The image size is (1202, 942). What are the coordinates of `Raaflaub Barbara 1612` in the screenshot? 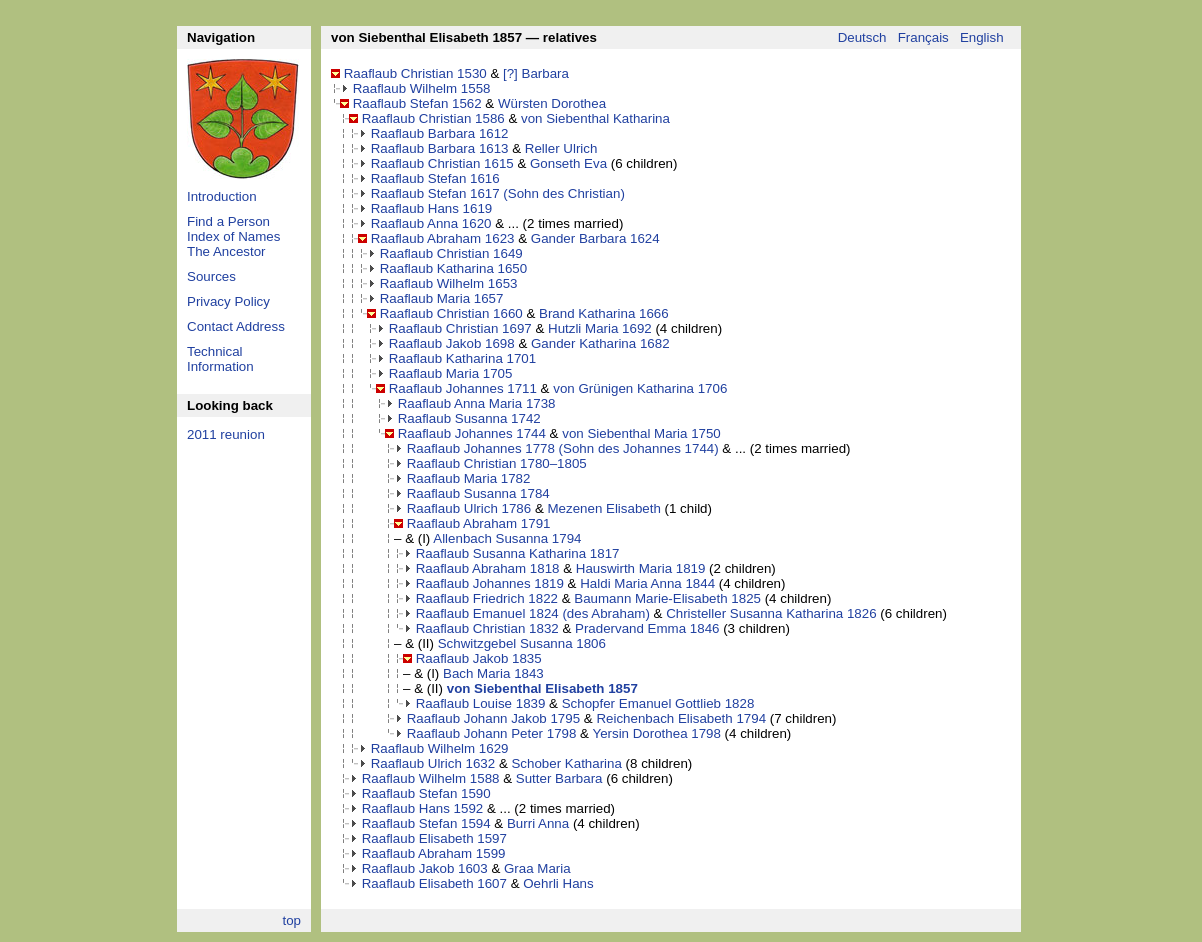 It's located at (440, 133).